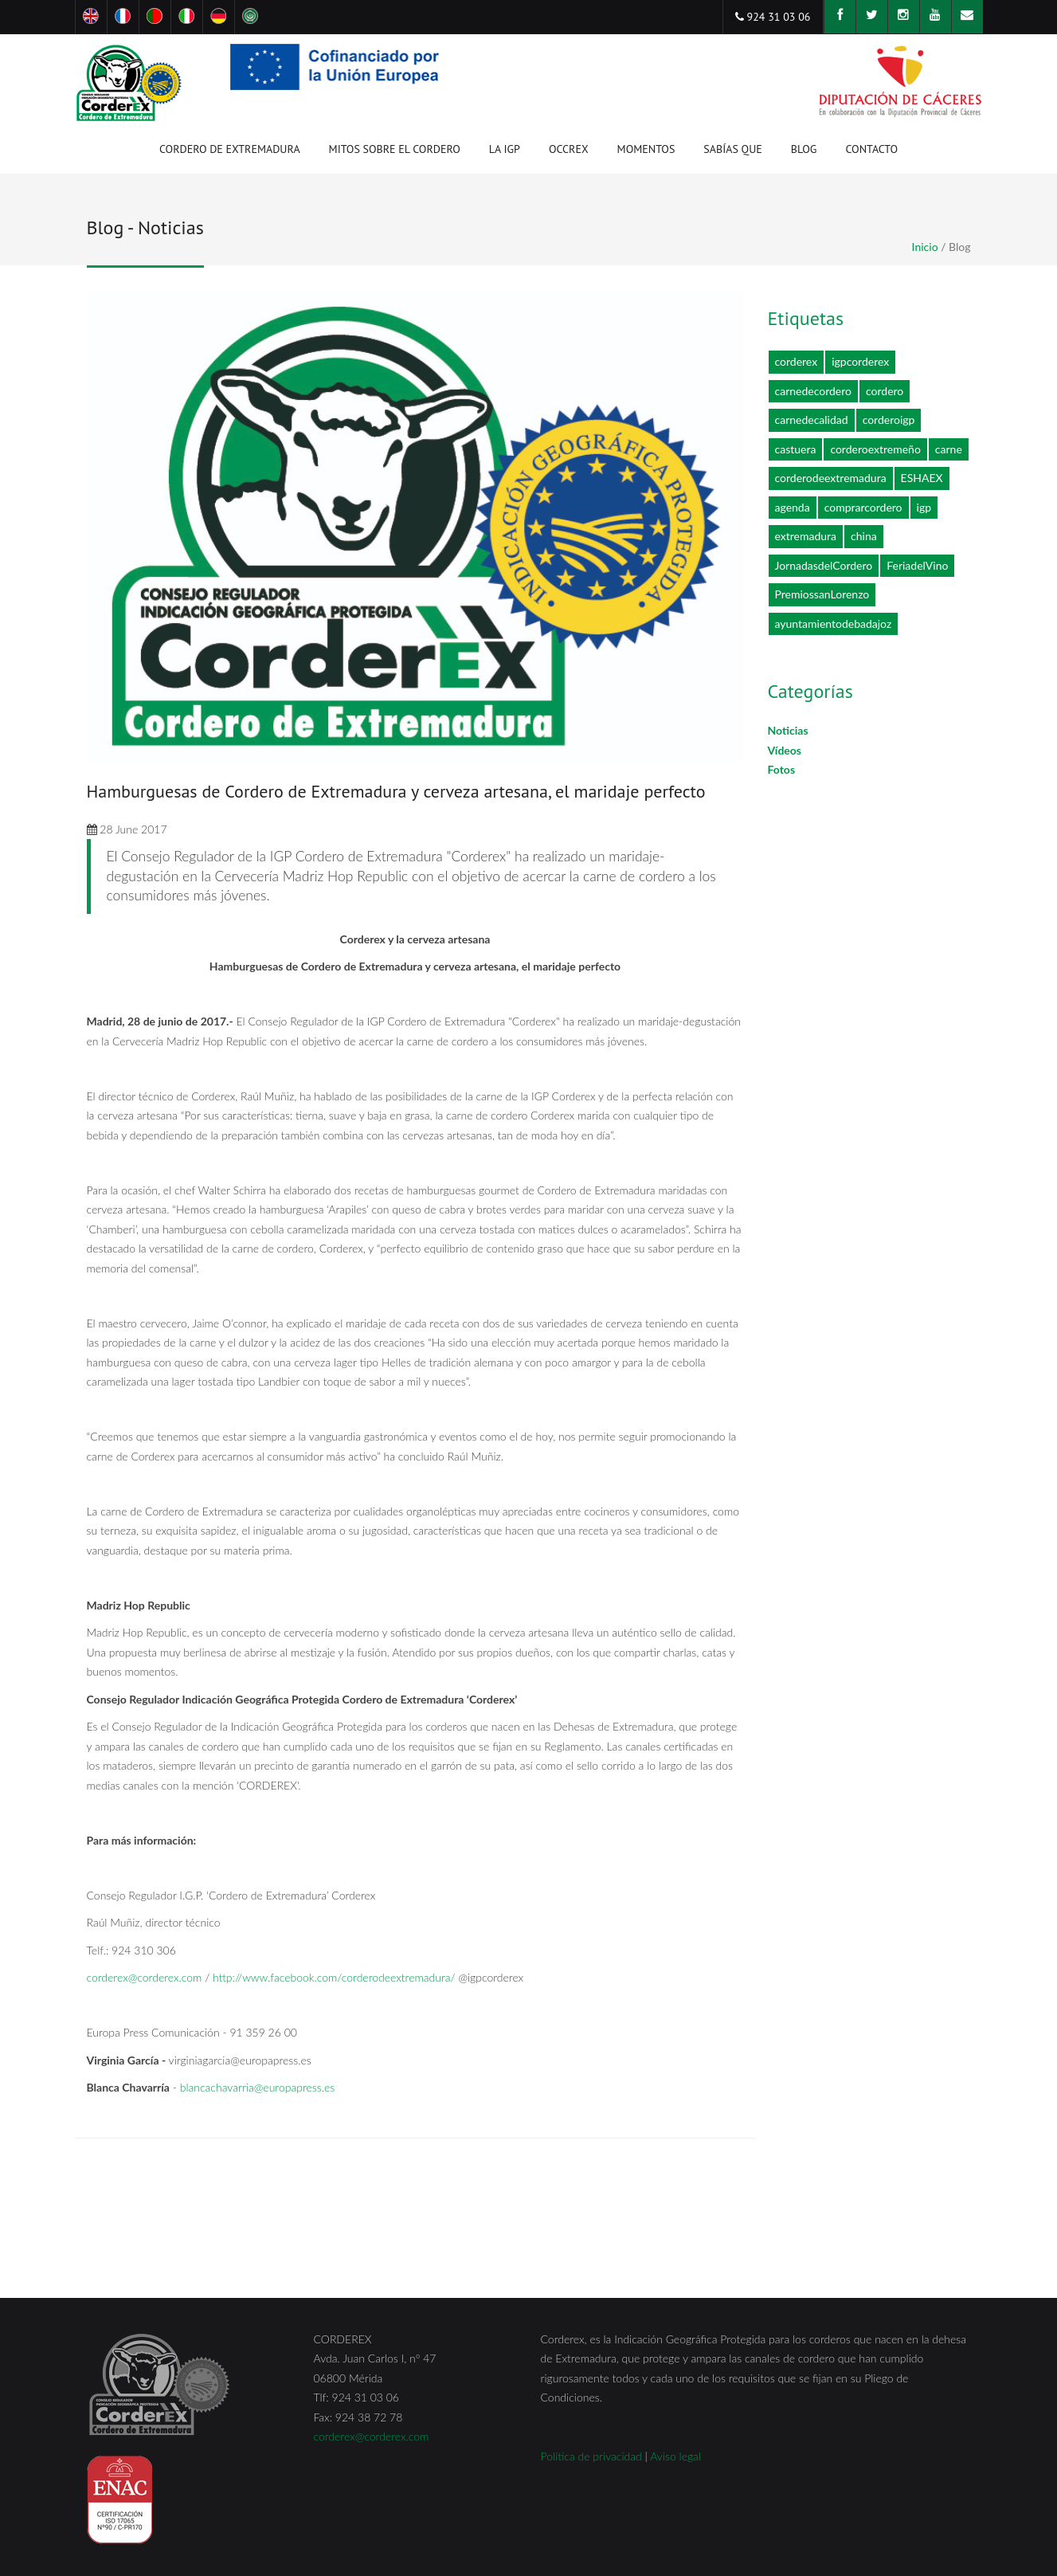 The width and height of the screenshot is (1057, 2576). Describe the element at coordinates (144, 1977) in the screenshot. I see `corderex@corderex.com` at that location.